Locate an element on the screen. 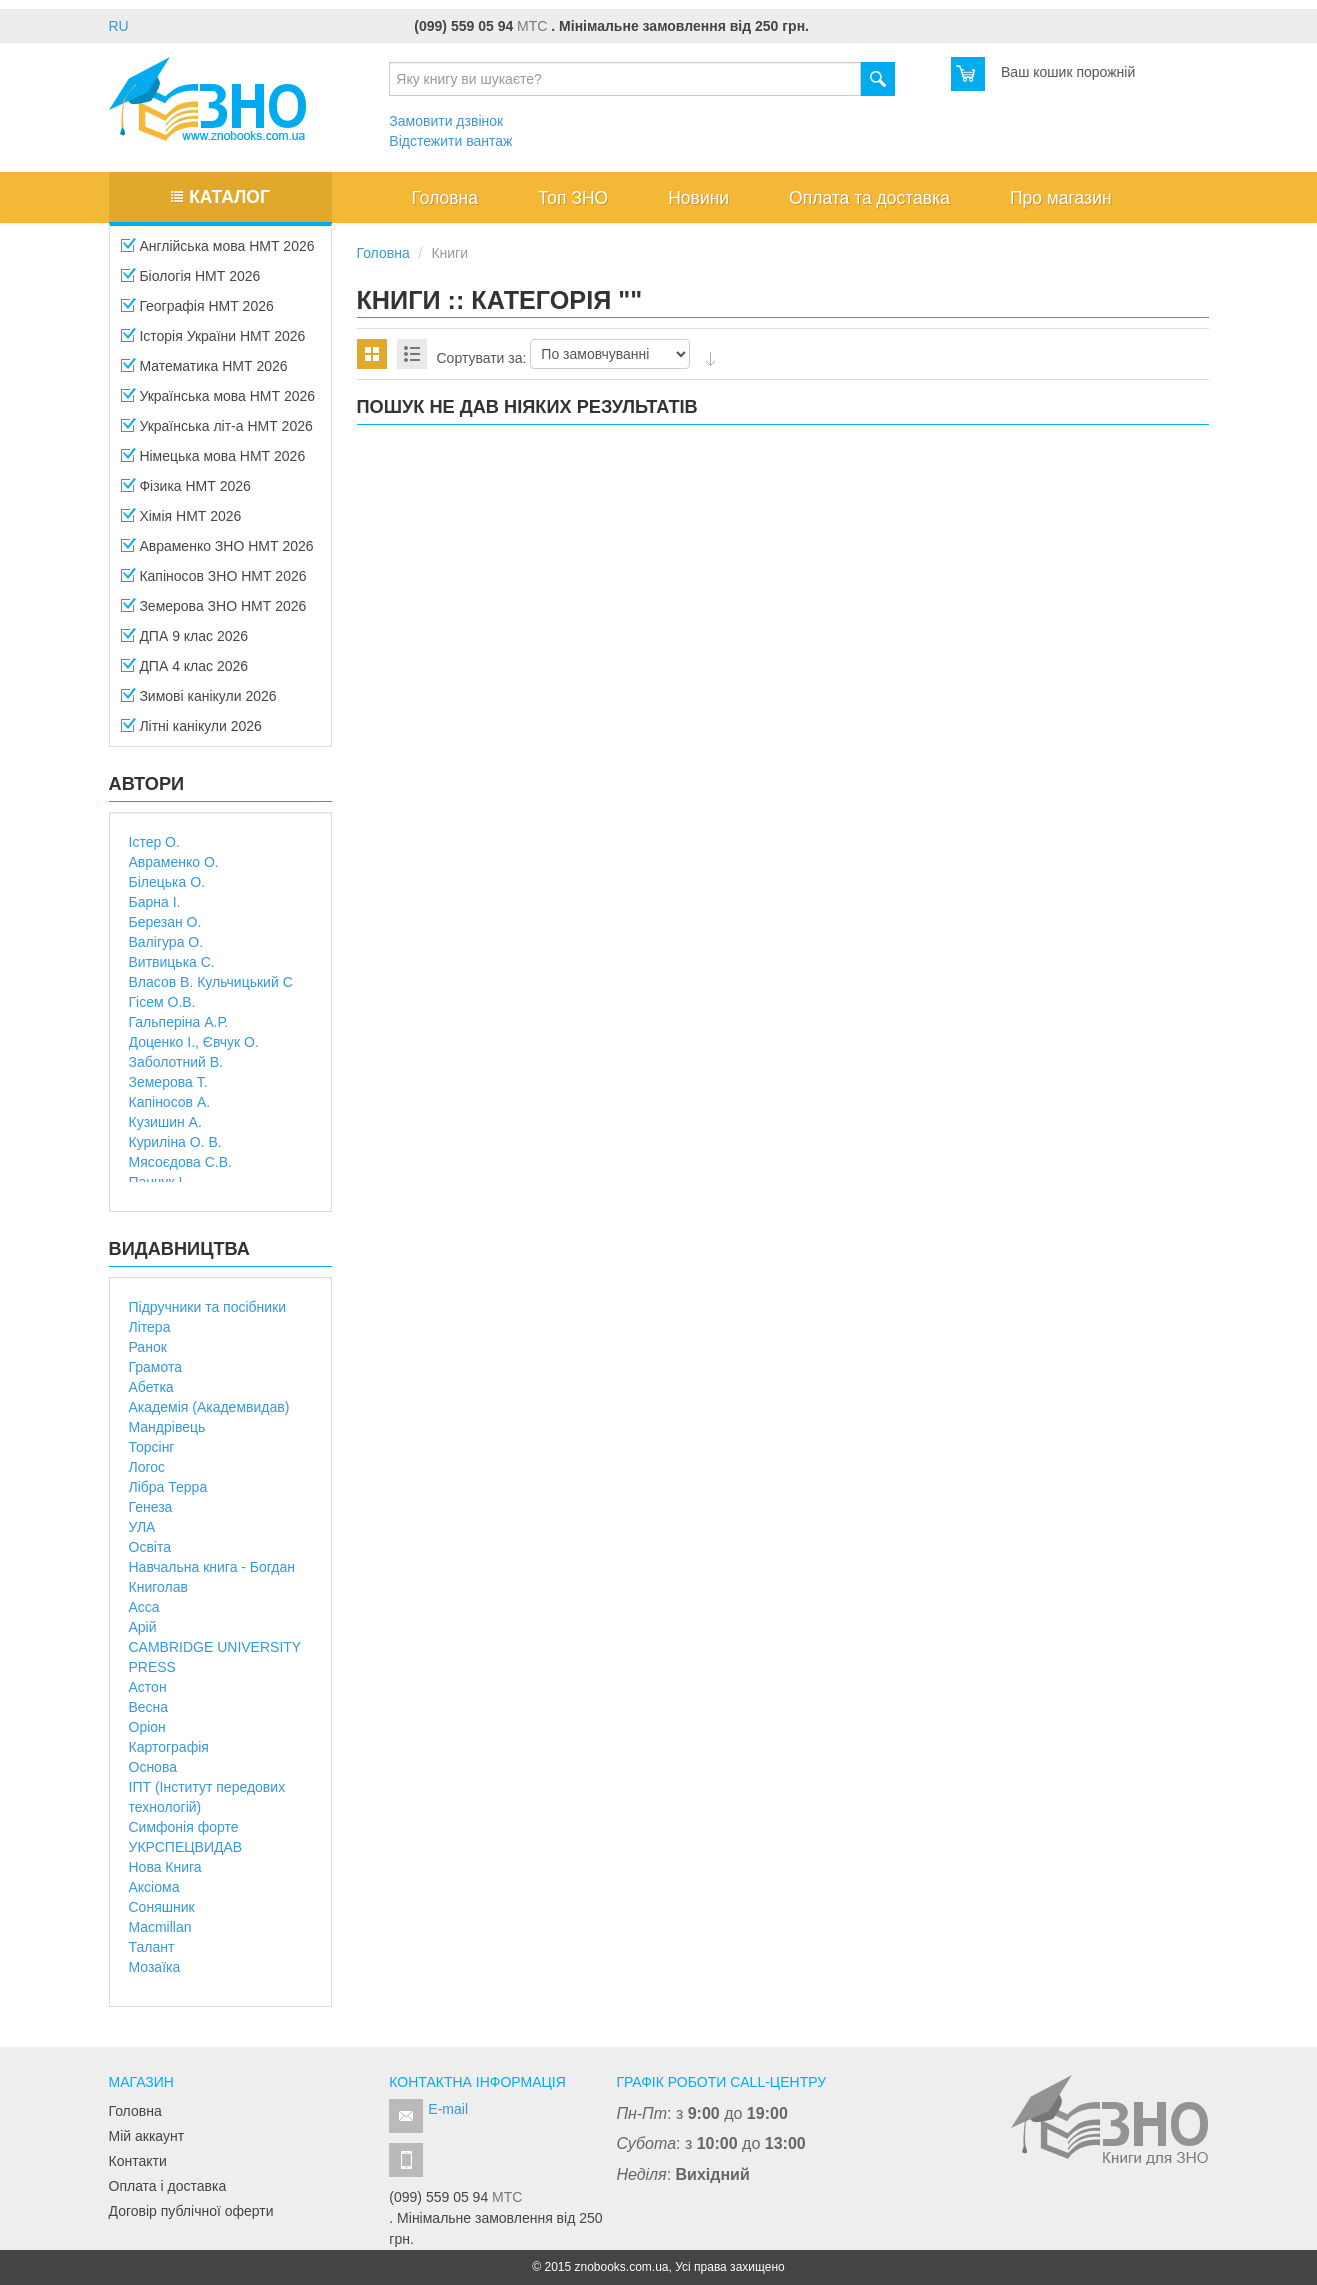 This screenshot has height=2285, width=1317. Ранок is located at coordinates (148, 1347).